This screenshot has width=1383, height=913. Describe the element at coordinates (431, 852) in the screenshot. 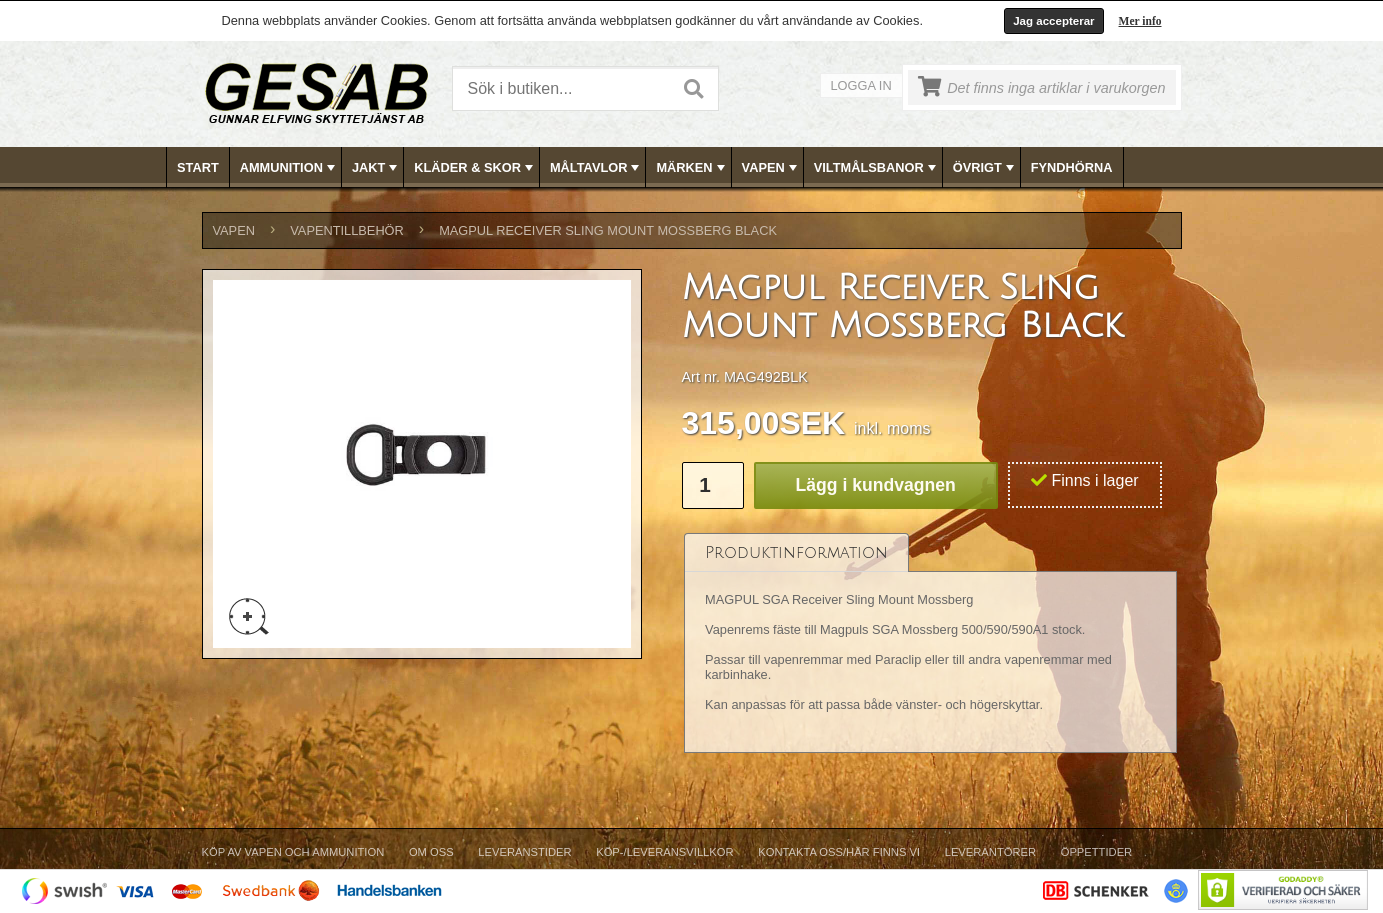

I see `Om Oss` at that location.